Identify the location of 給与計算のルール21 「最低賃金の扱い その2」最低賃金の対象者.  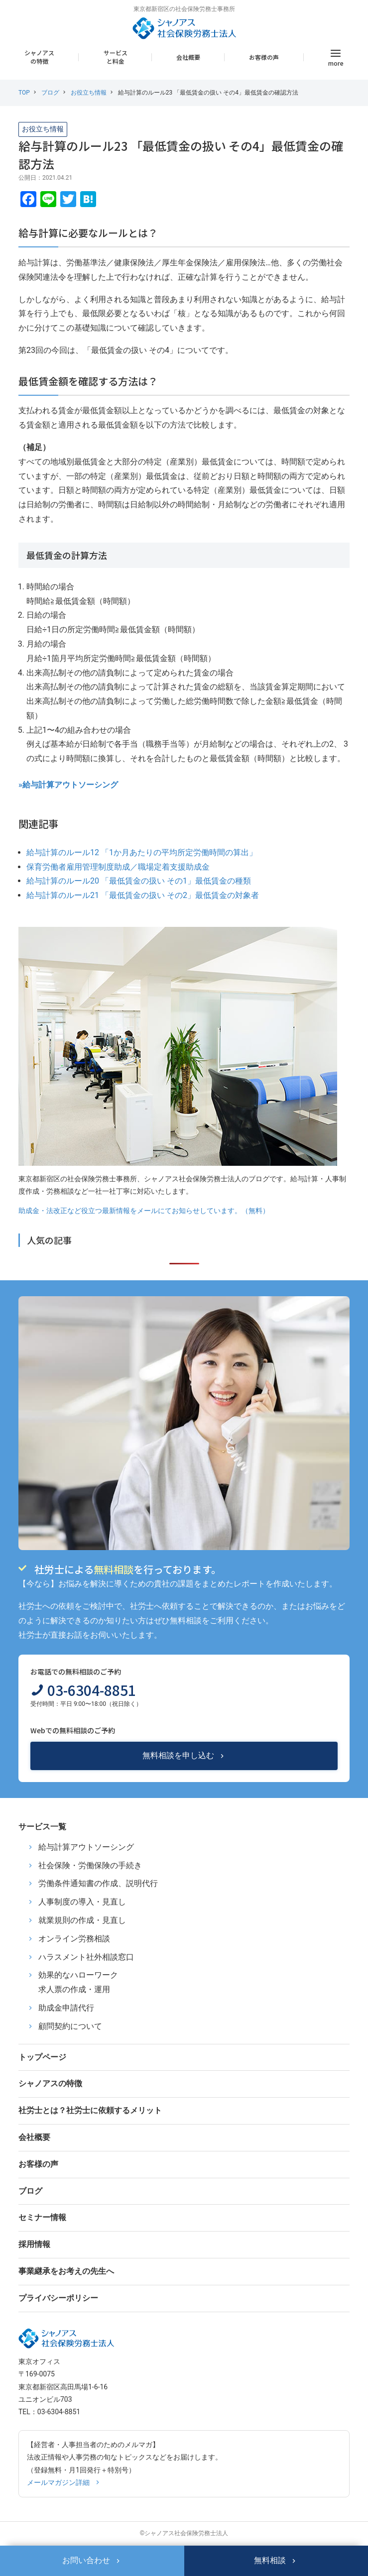
(142, 895).